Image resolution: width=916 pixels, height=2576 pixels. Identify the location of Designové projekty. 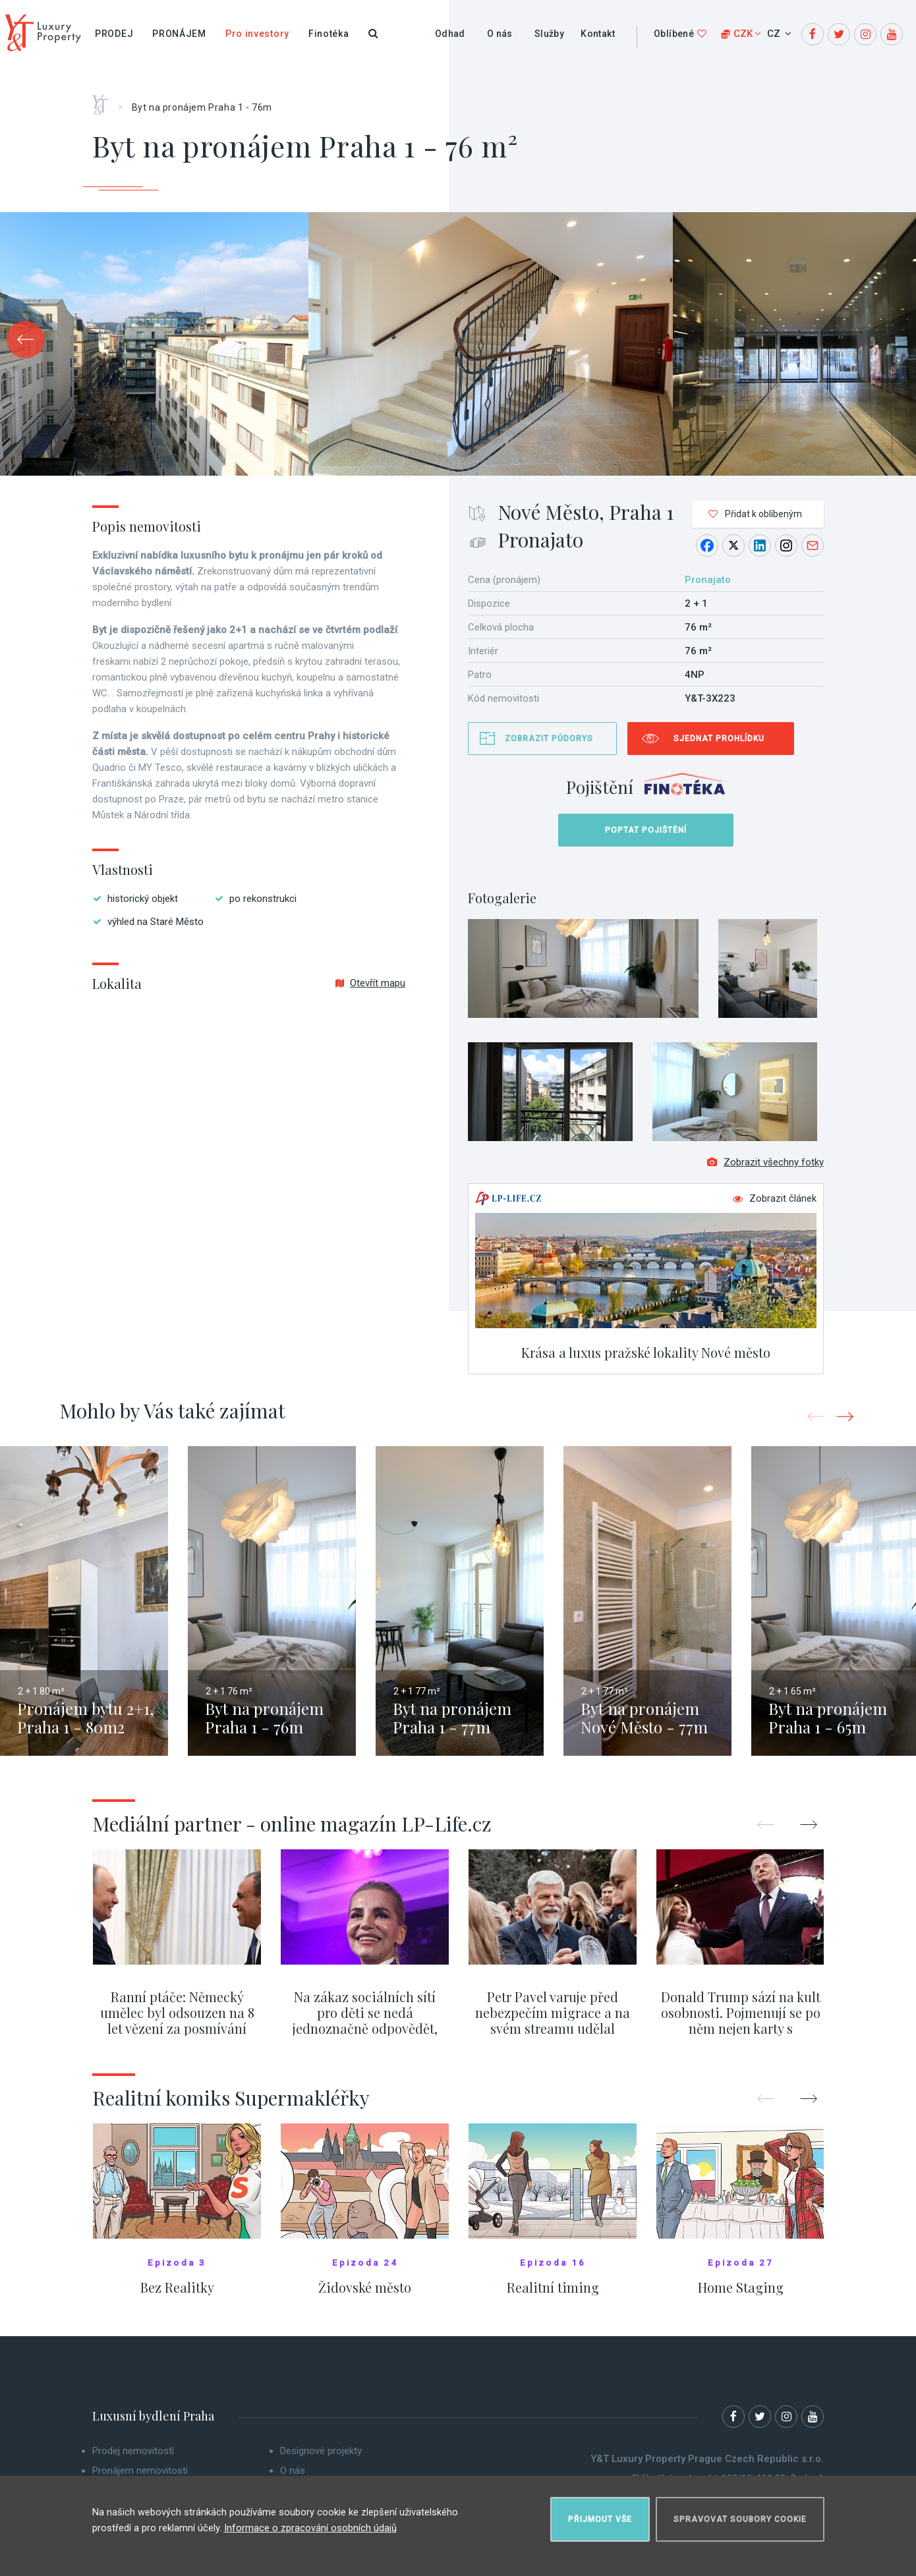
(321, 2459).